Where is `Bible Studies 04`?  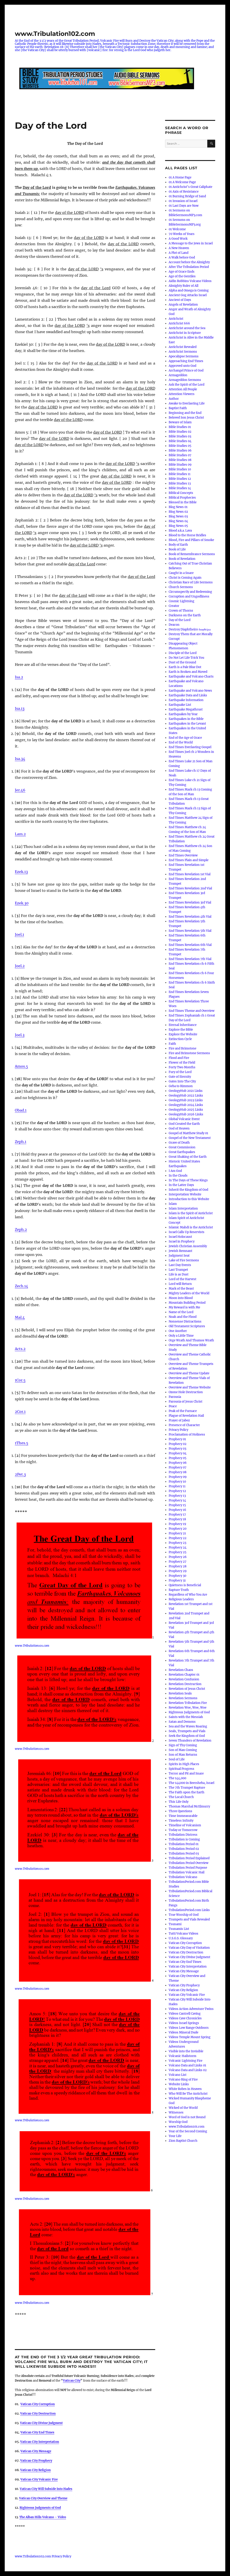 Bible Studies 04 is located at coordinates (180, 441).